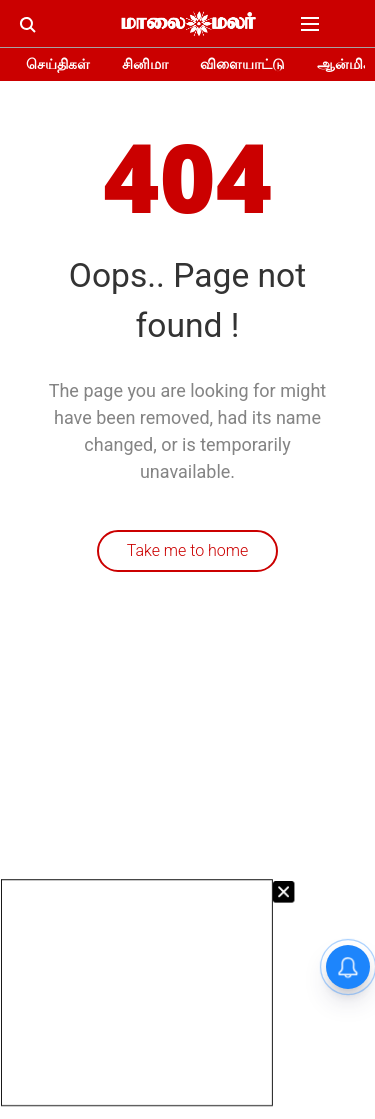  Describe the element at coordinates (188, 550) in the screenshot. I see `Take me to home` at that location.